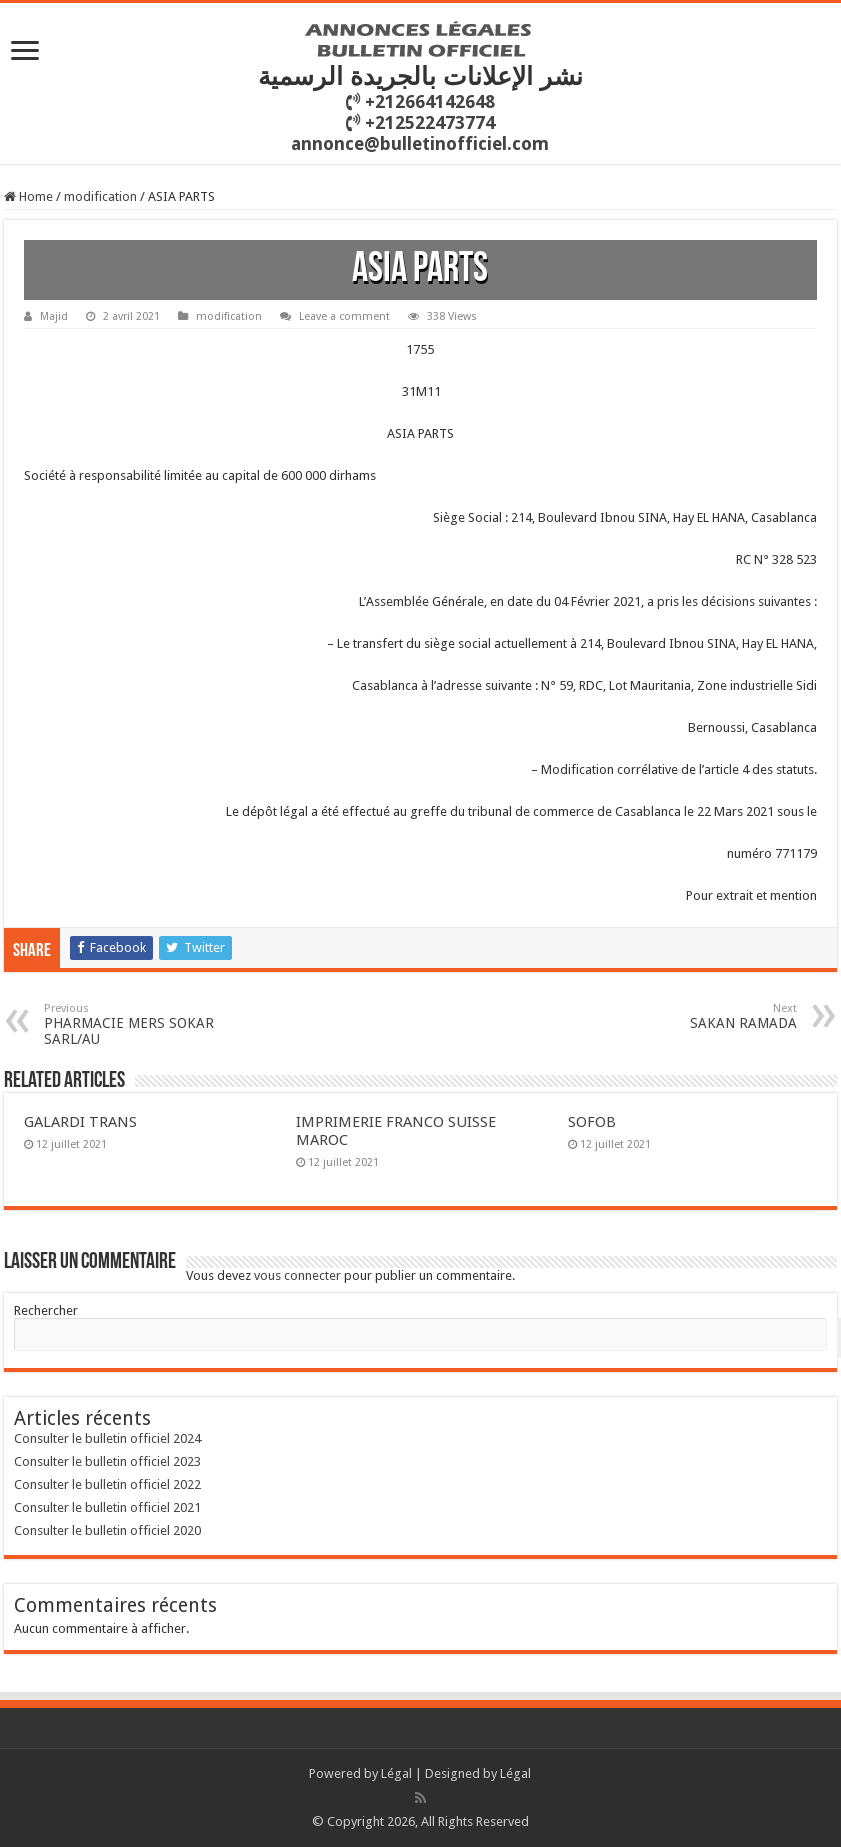 The height and width of the screenshot is (1847, 841). Describe the element at coordinates (107, 1484) in the screenshot. I see `Consulter le bulletin officiel 2022` at that location.